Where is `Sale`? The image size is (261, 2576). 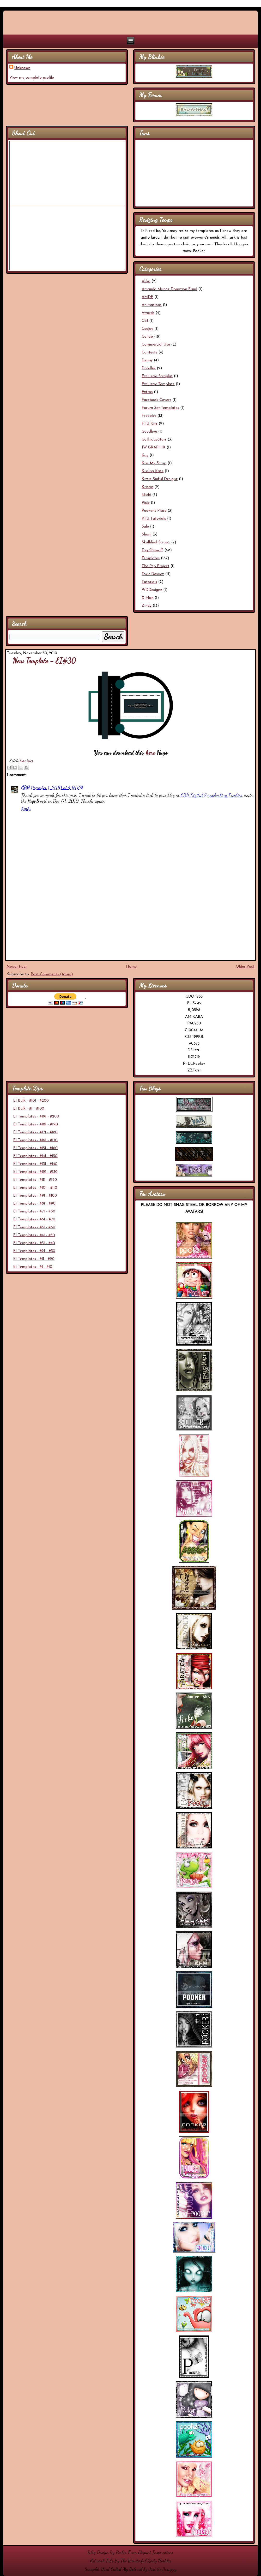 Sale is located at coordinates (145, 527).